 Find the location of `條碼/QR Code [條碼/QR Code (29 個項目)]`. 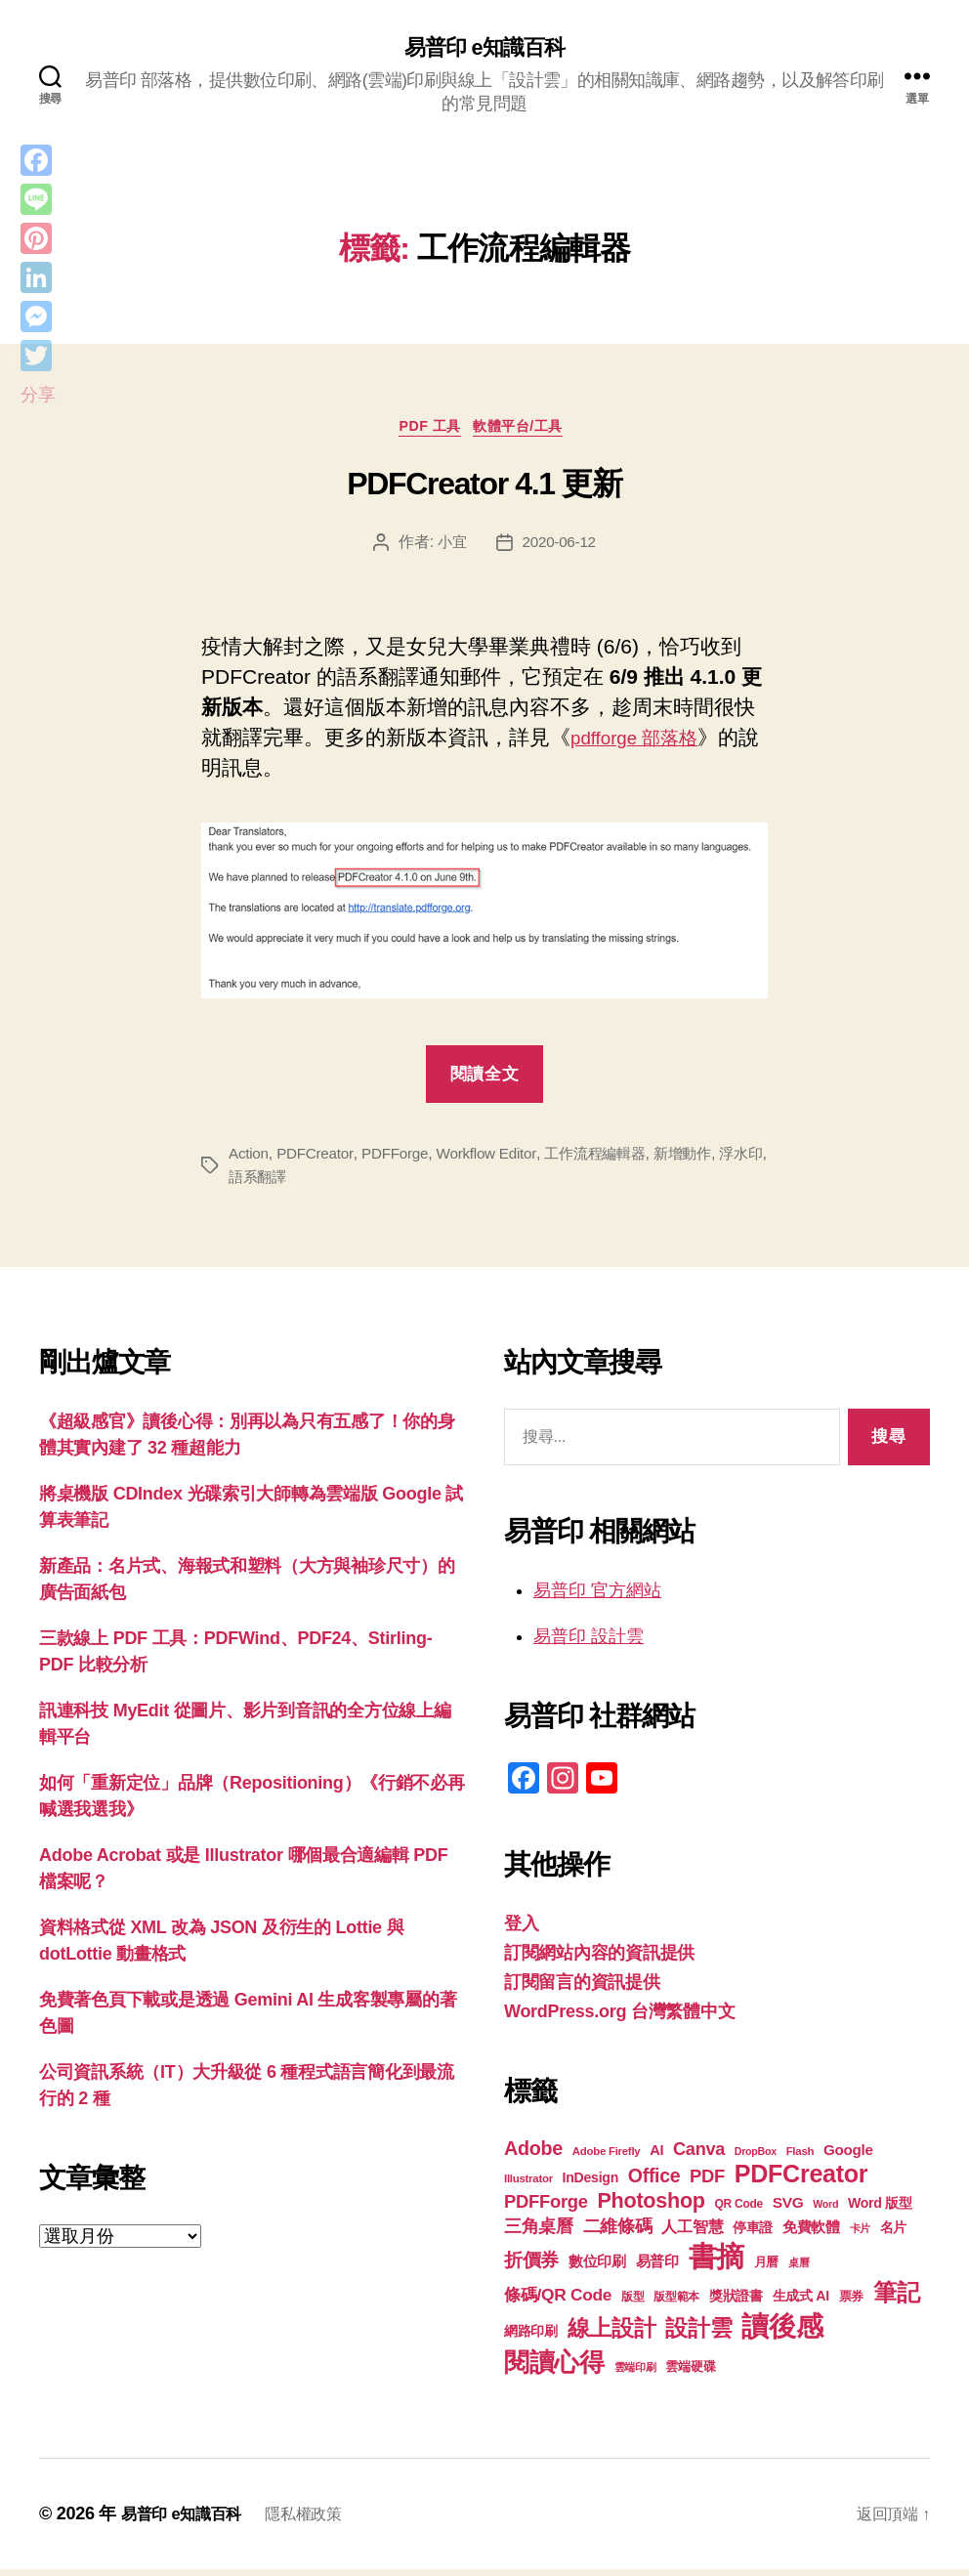

條碼/QR Code [條碼/QR Code (29 個項目)] is located at coordinates (557, 2301).